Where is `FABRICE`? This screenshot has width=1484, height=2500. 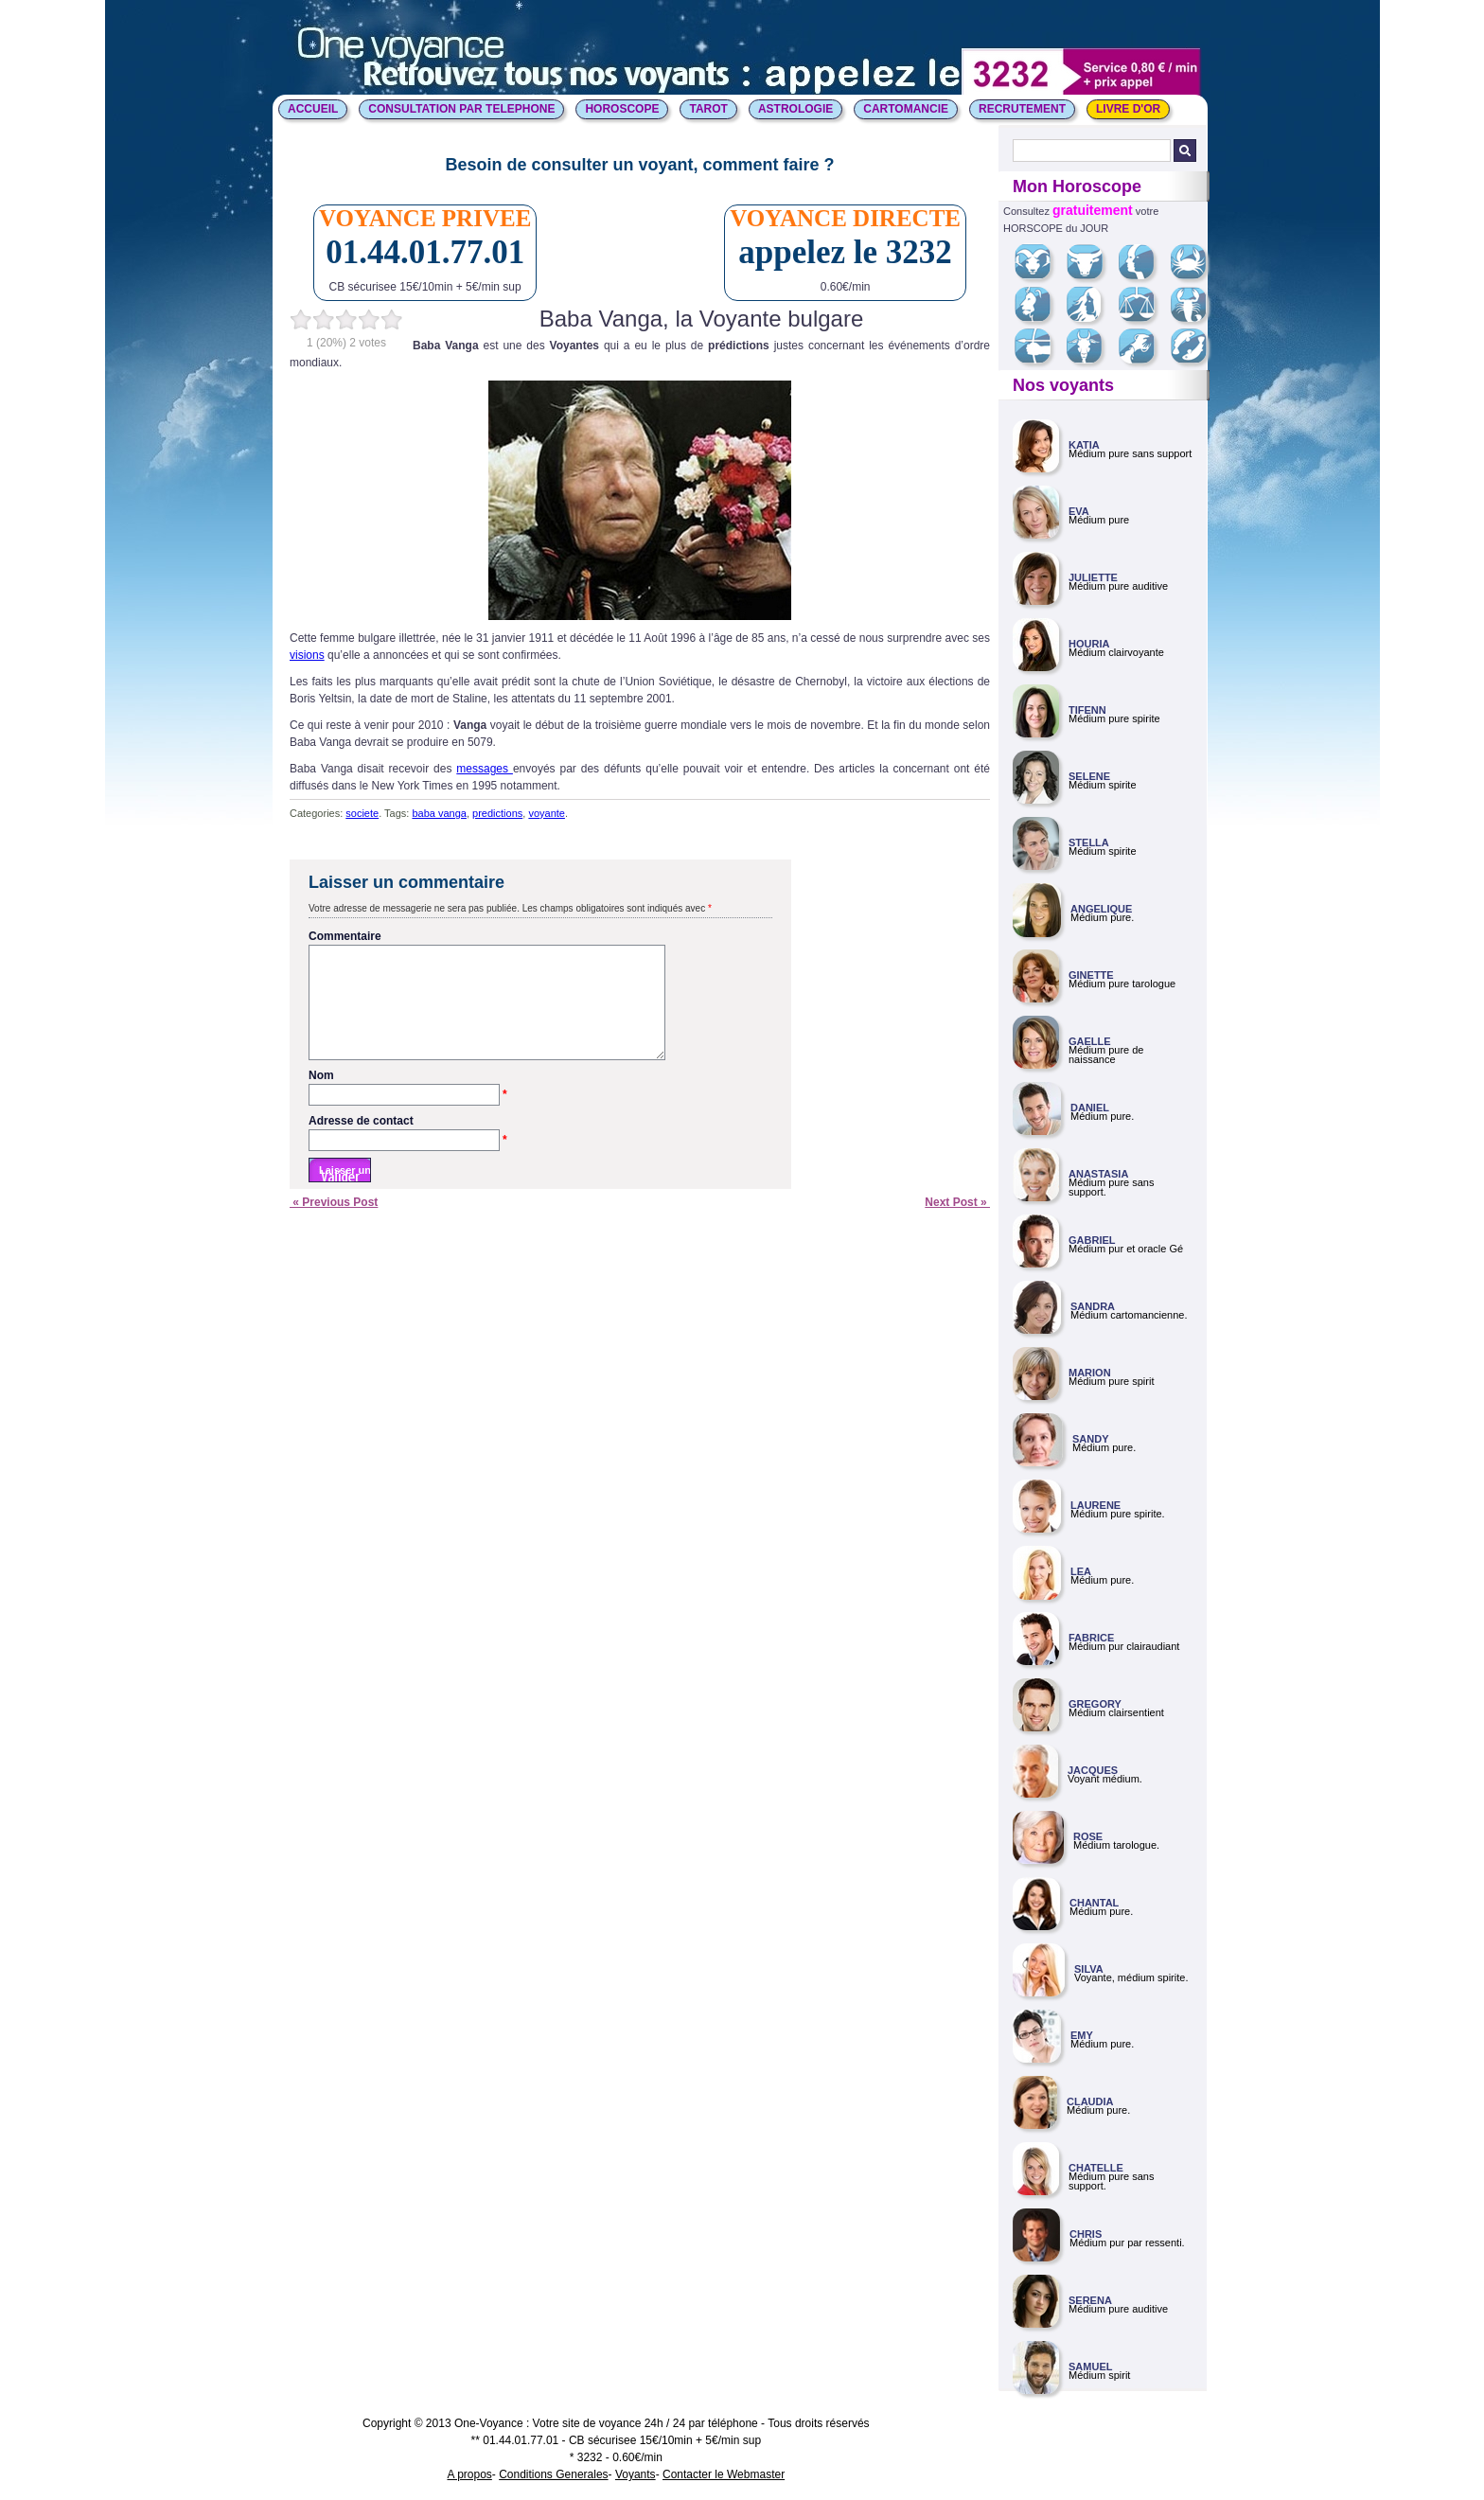
FABRICE is located at coordinates (1091, 1637).